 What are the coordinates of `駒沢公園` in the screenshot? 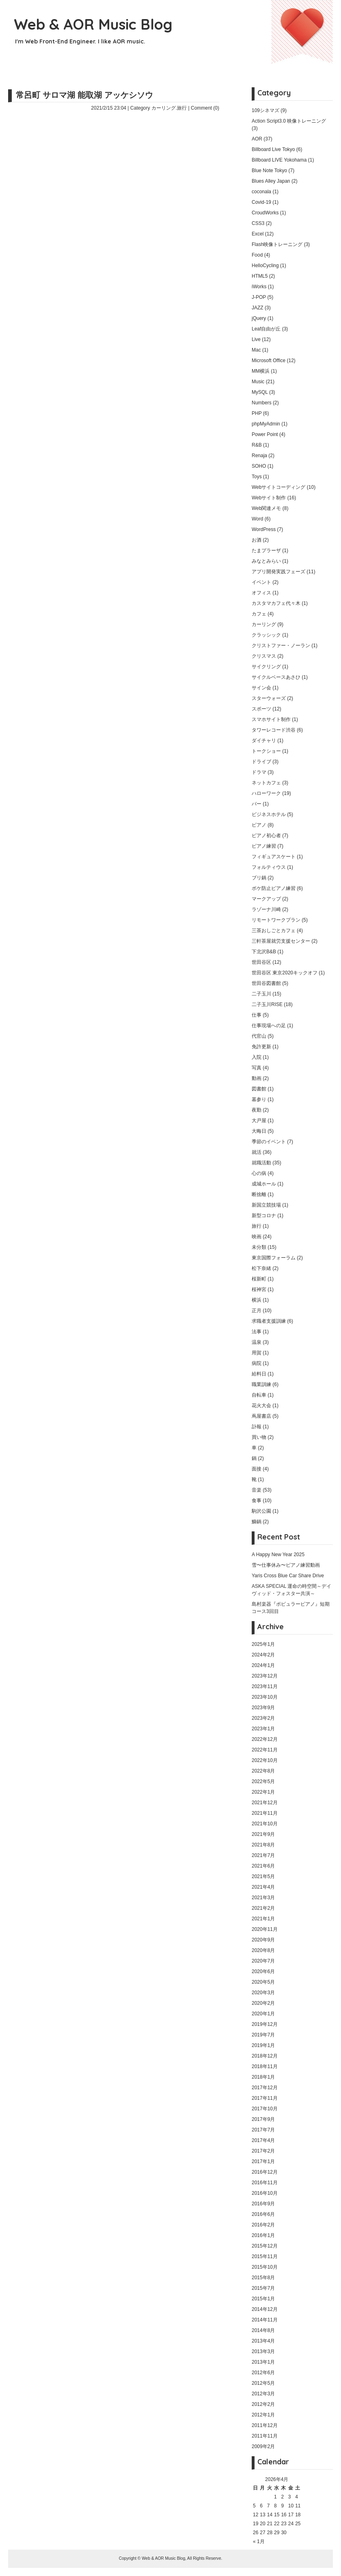 It's located at (261, 1511).